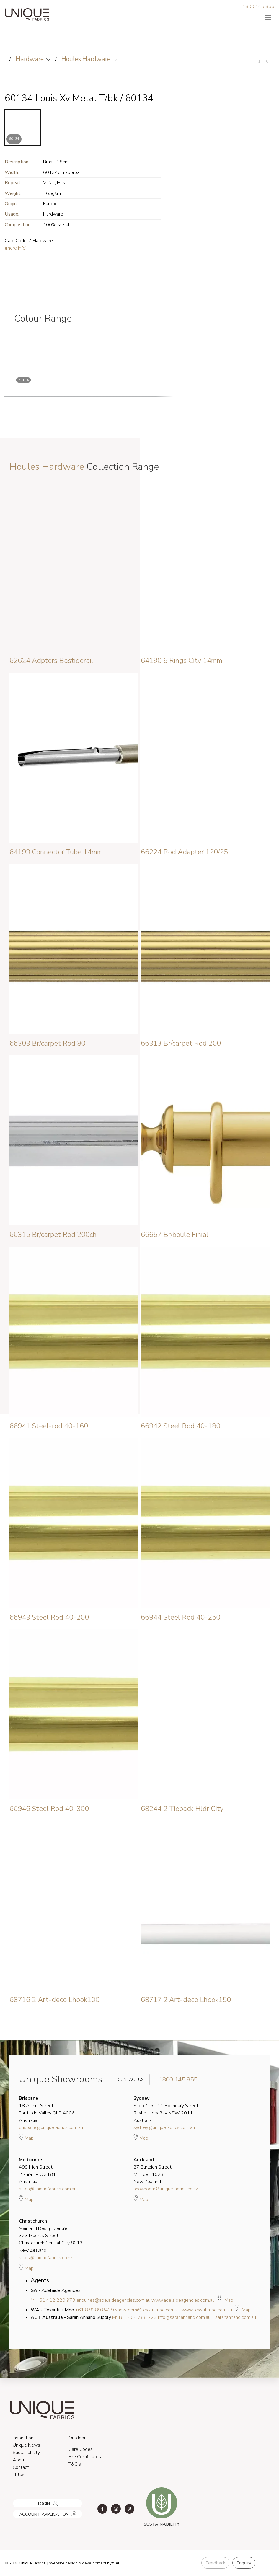 This screenshot has height=2576, width=279. Describe the element at coordinates (47, 2109) in the screenshot. I see `18 Arthur Street Fortitude Valley QLD 4006 Australia` at that location.